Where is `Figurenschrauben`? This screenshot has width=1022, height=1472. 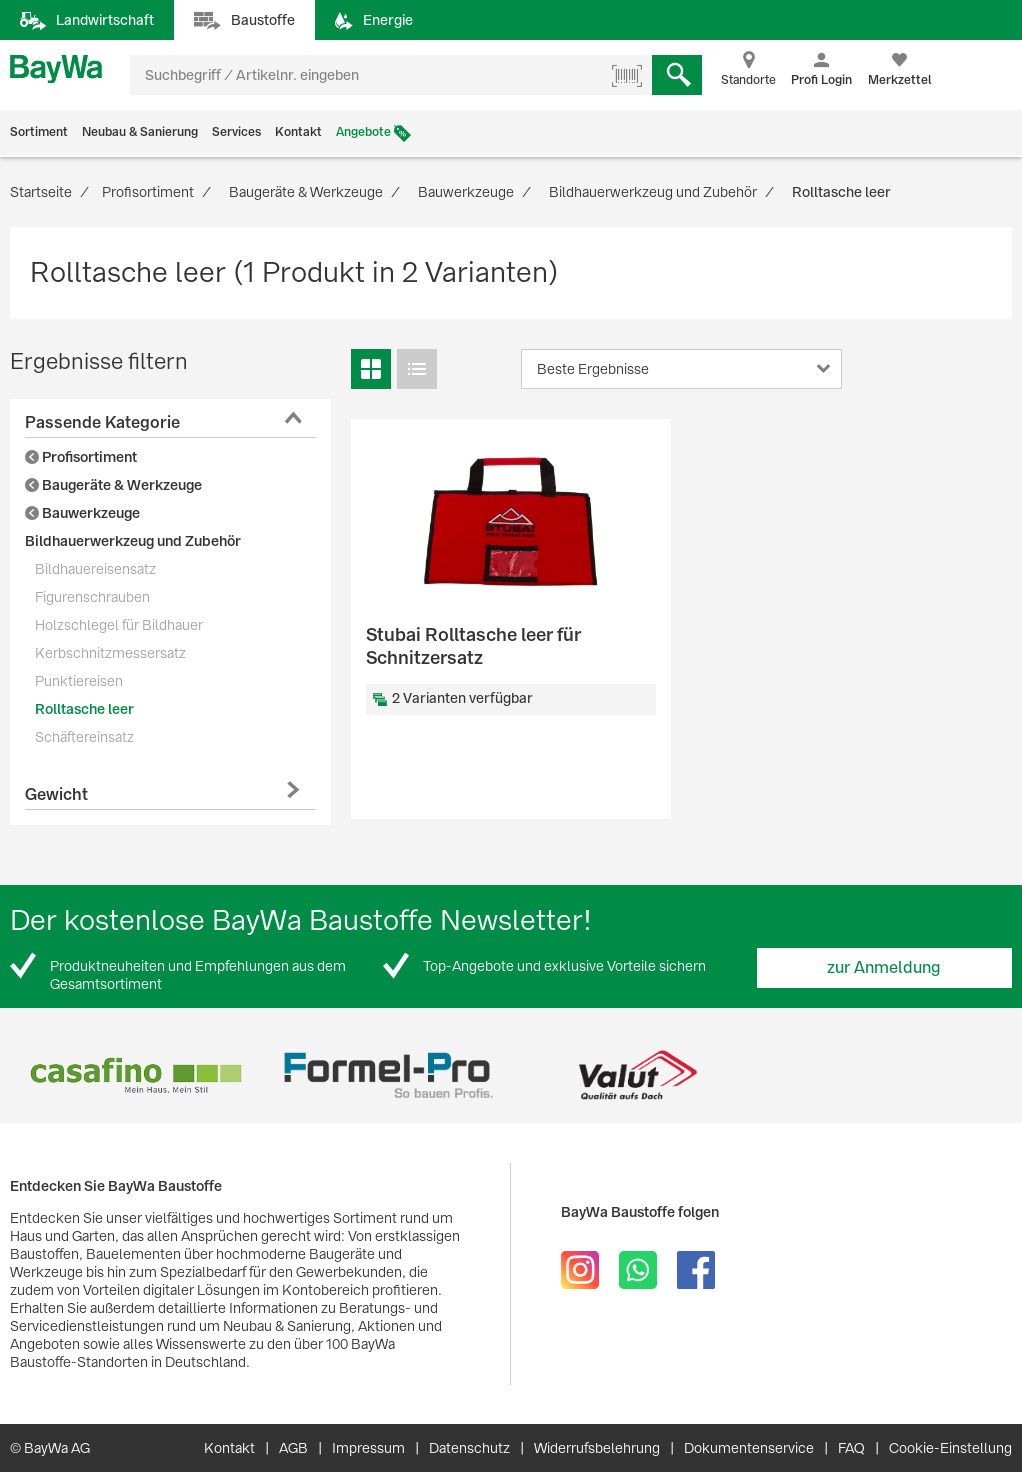
Figurenschrauben is located at coordinates (92, 597).